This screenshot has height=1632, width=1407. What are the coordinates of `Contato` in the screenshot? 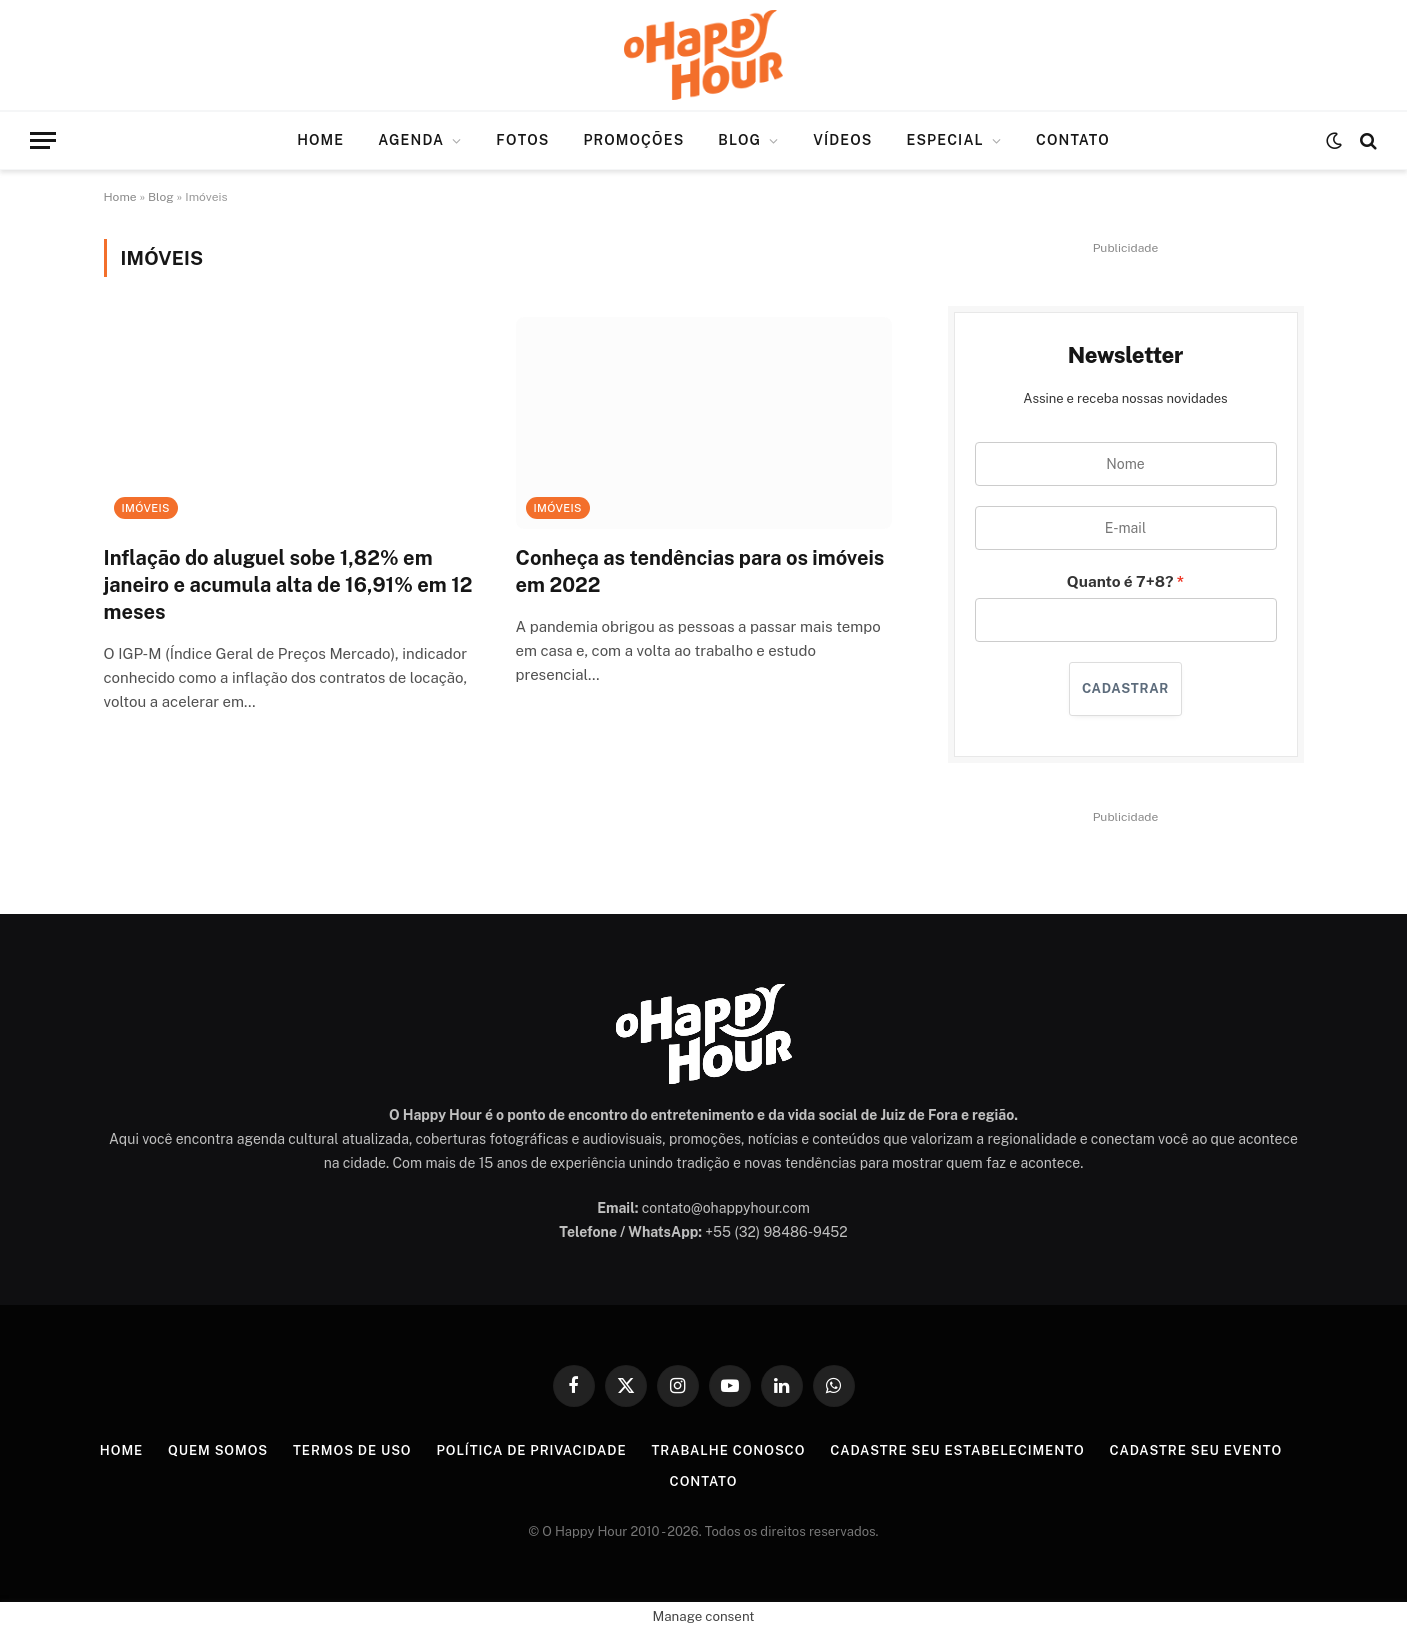 It's located at (1073, 140).